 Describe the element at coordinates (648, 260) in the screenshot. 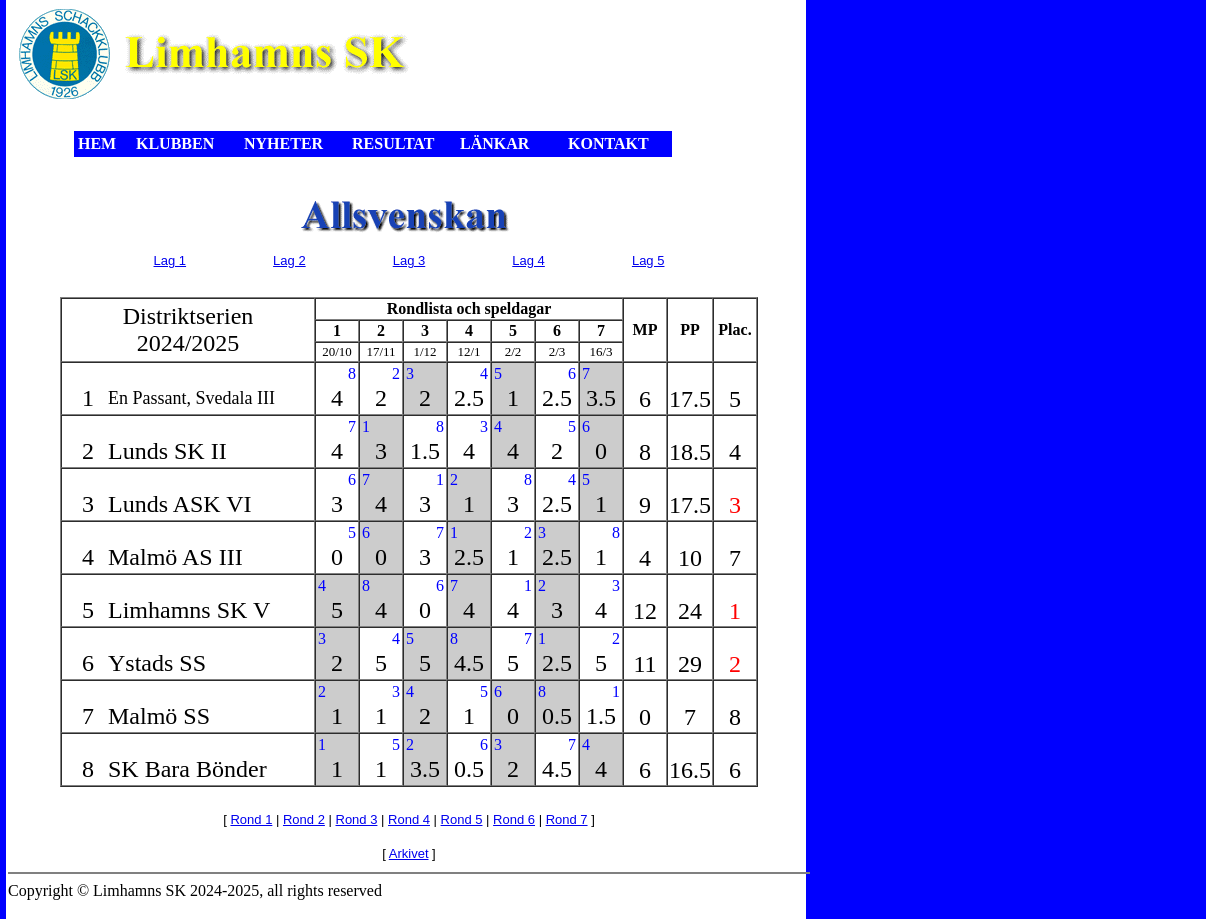

I see `Lag 5` at that location.